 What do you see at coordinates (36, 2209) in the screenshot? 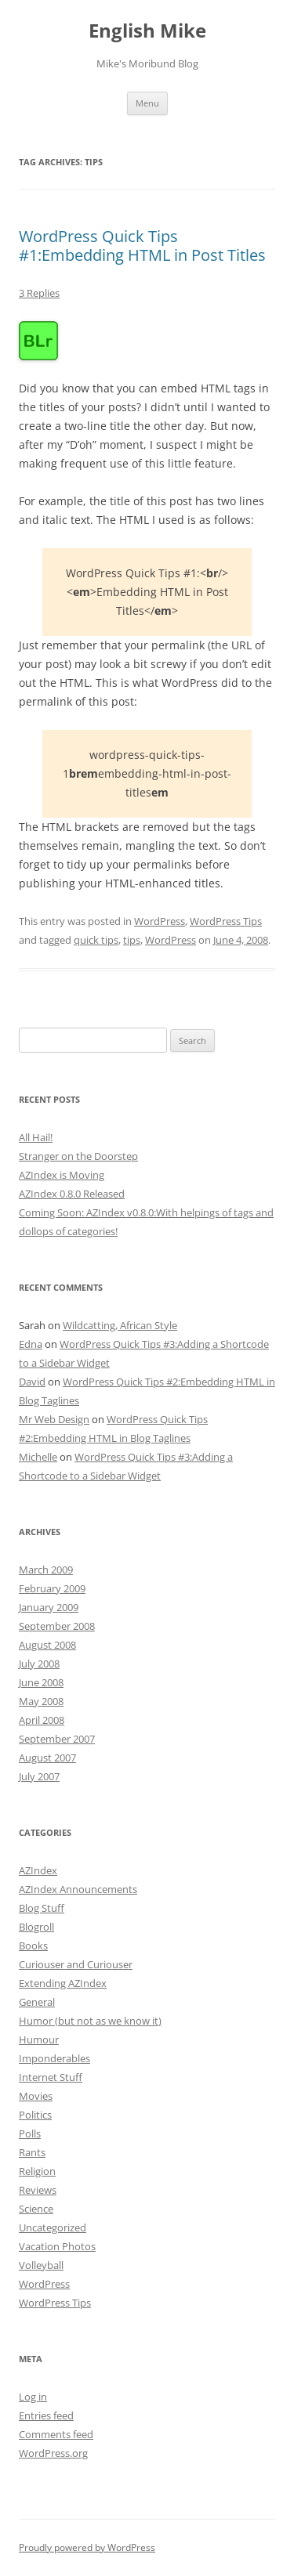
I see `Science` at bounding box center [36, 2209].